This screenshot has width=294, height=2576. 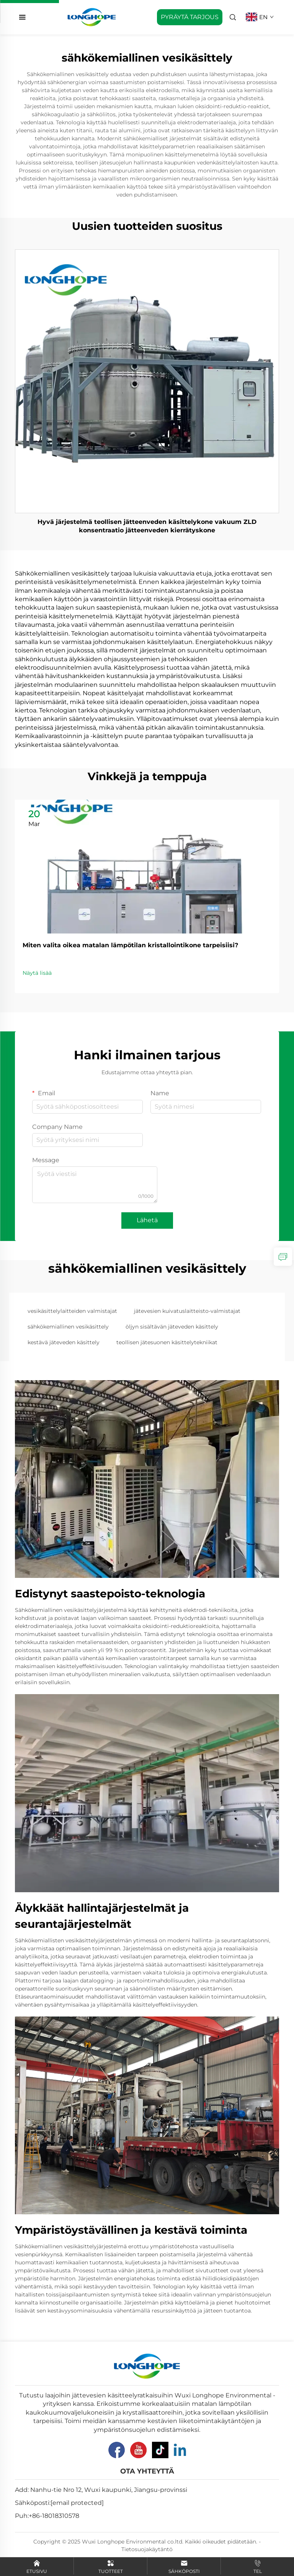 What do you see at coordinates (166, 1342) in the screenshot?
I see `teollisen jätesuonen käsittelytekniikat` at bounding box center [166, 1342].